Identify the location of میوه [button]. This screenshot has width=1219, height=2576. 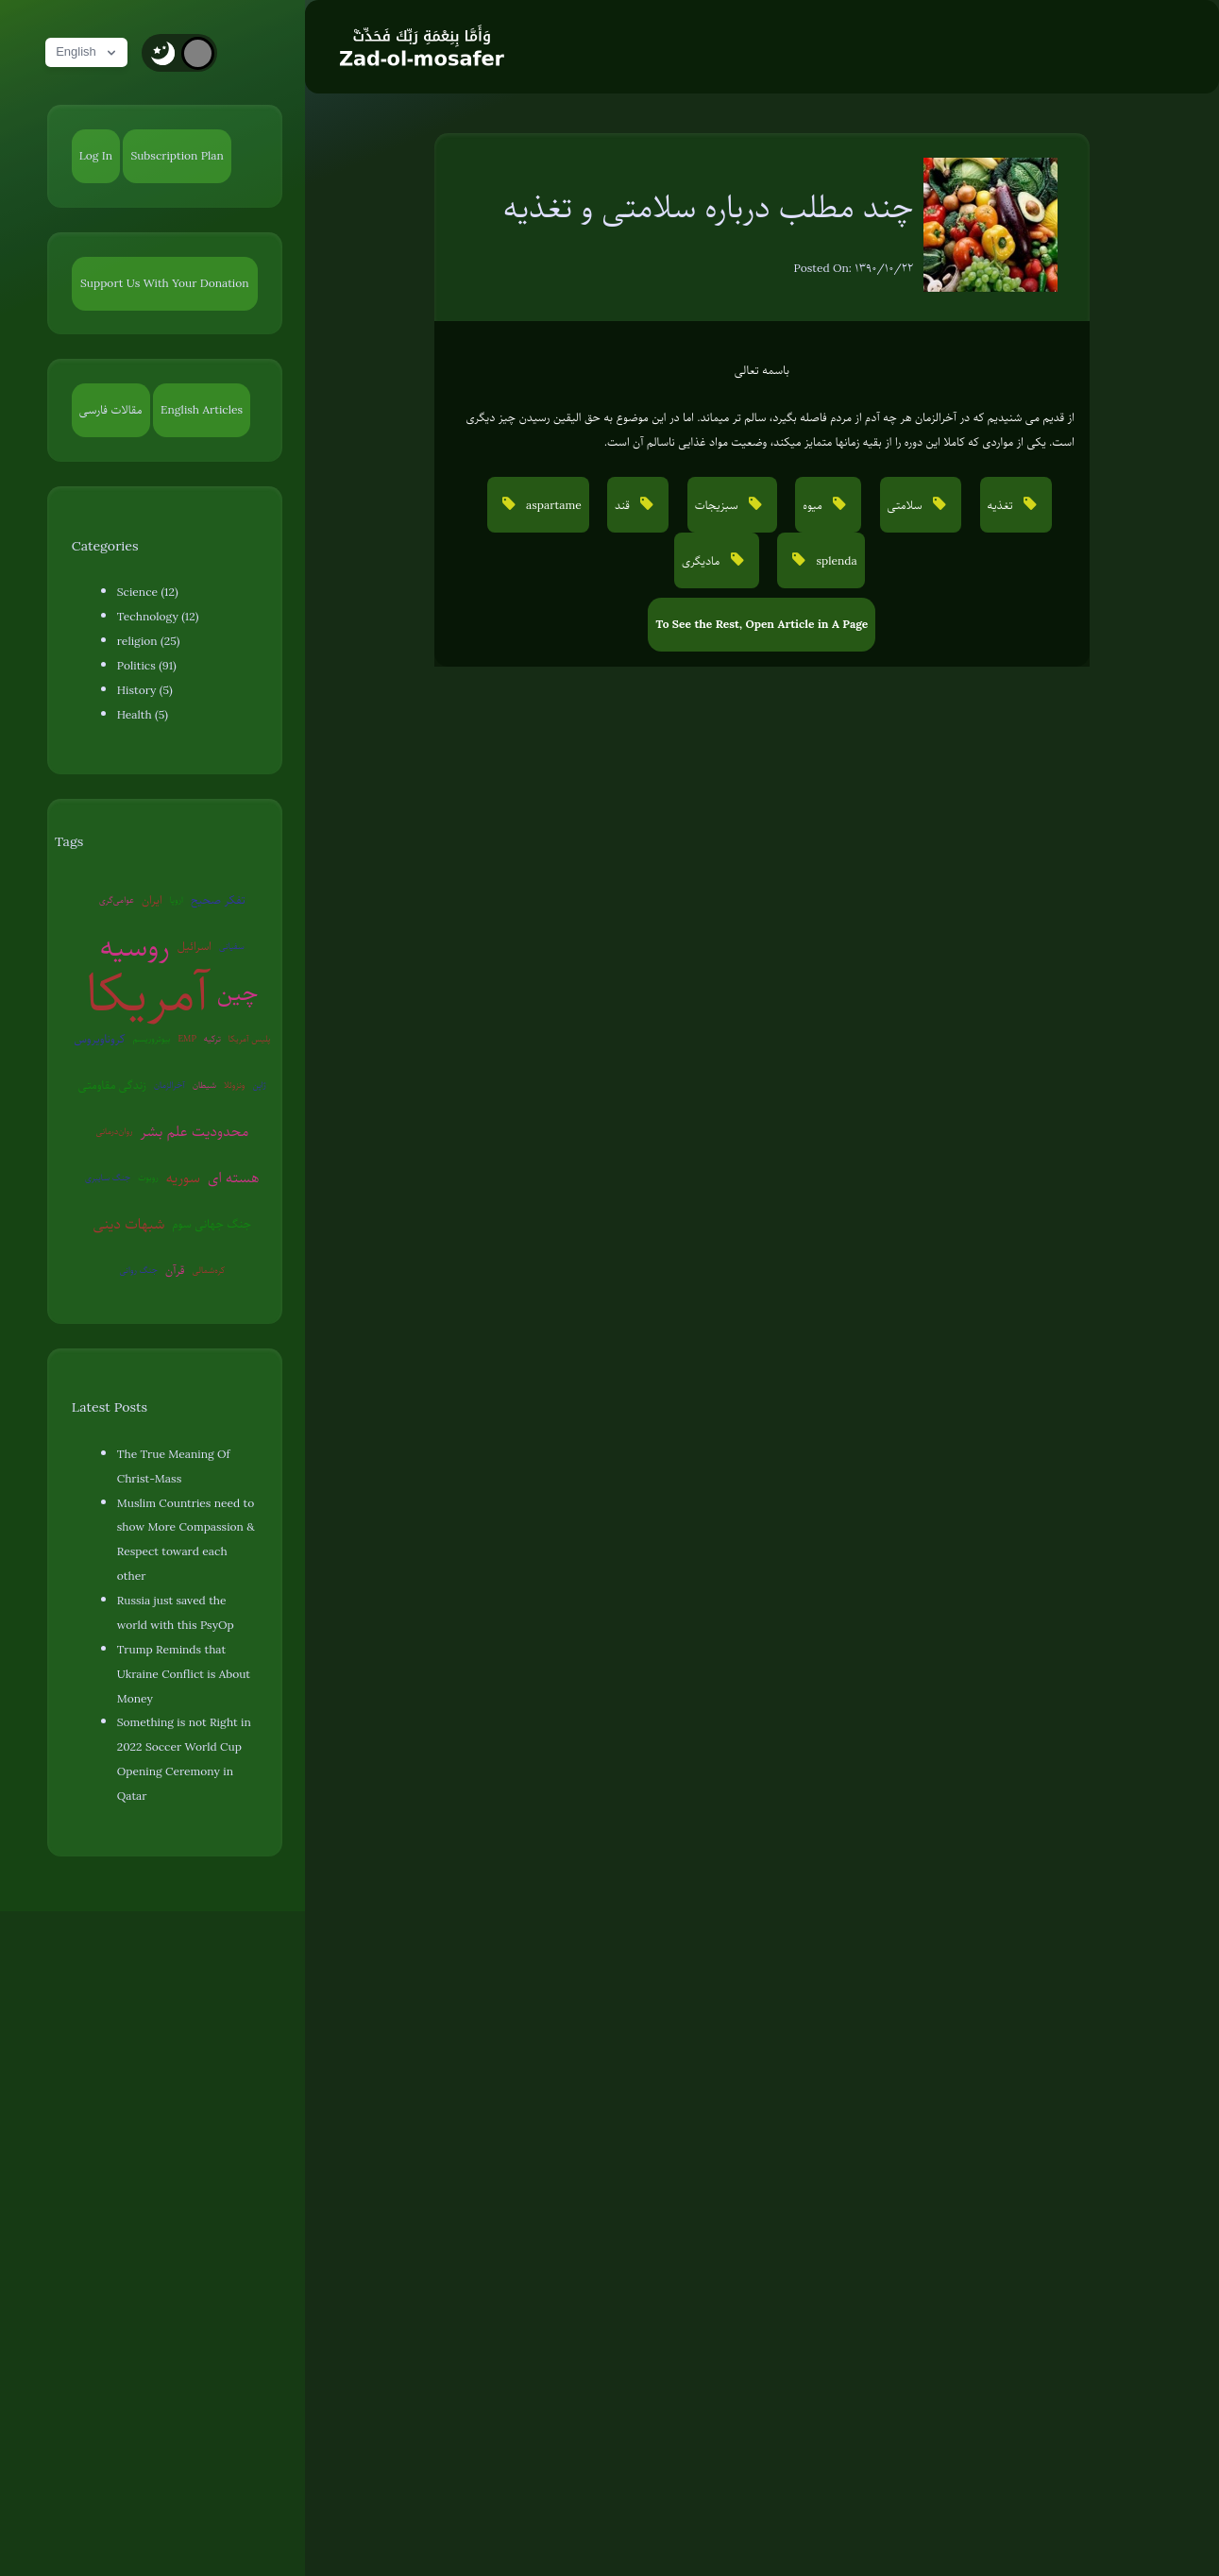
(814, 505).